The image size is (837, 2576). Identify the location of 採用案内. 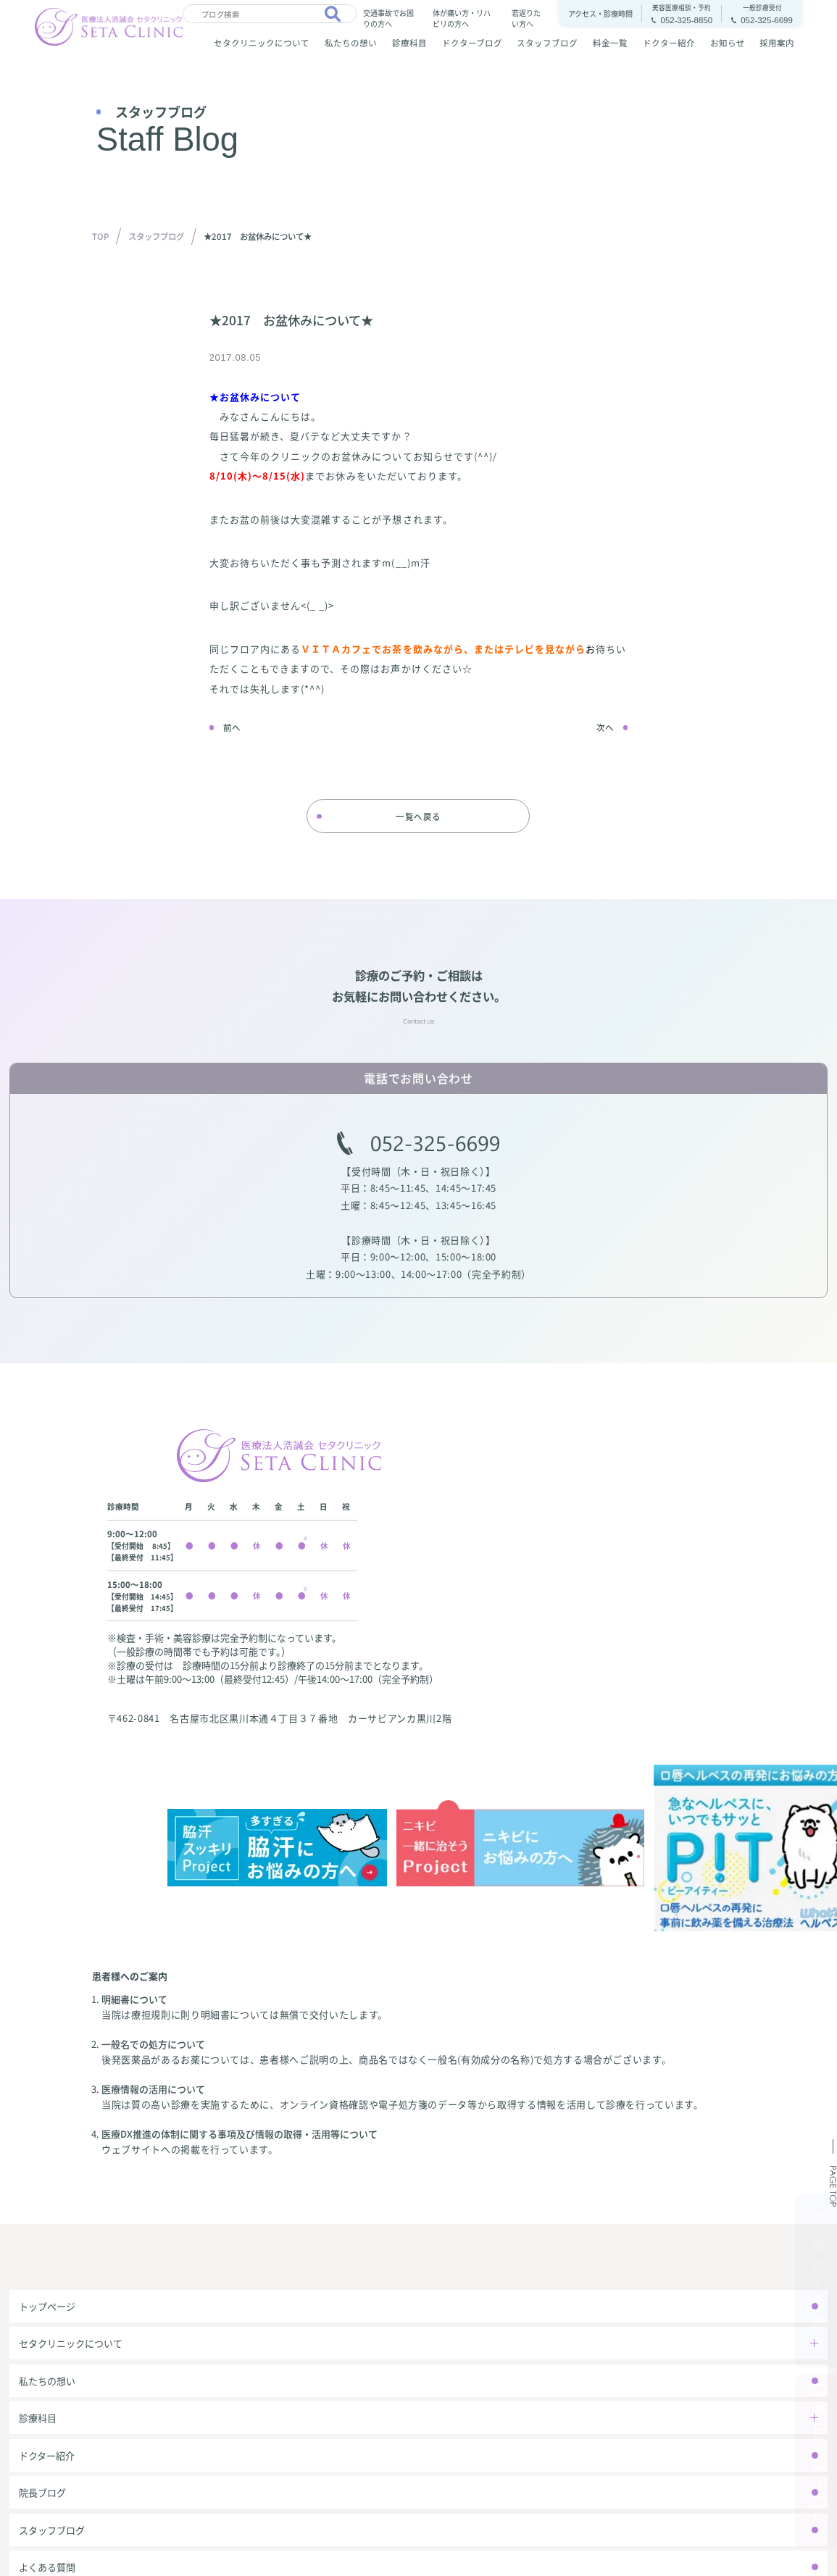
(776, 43).